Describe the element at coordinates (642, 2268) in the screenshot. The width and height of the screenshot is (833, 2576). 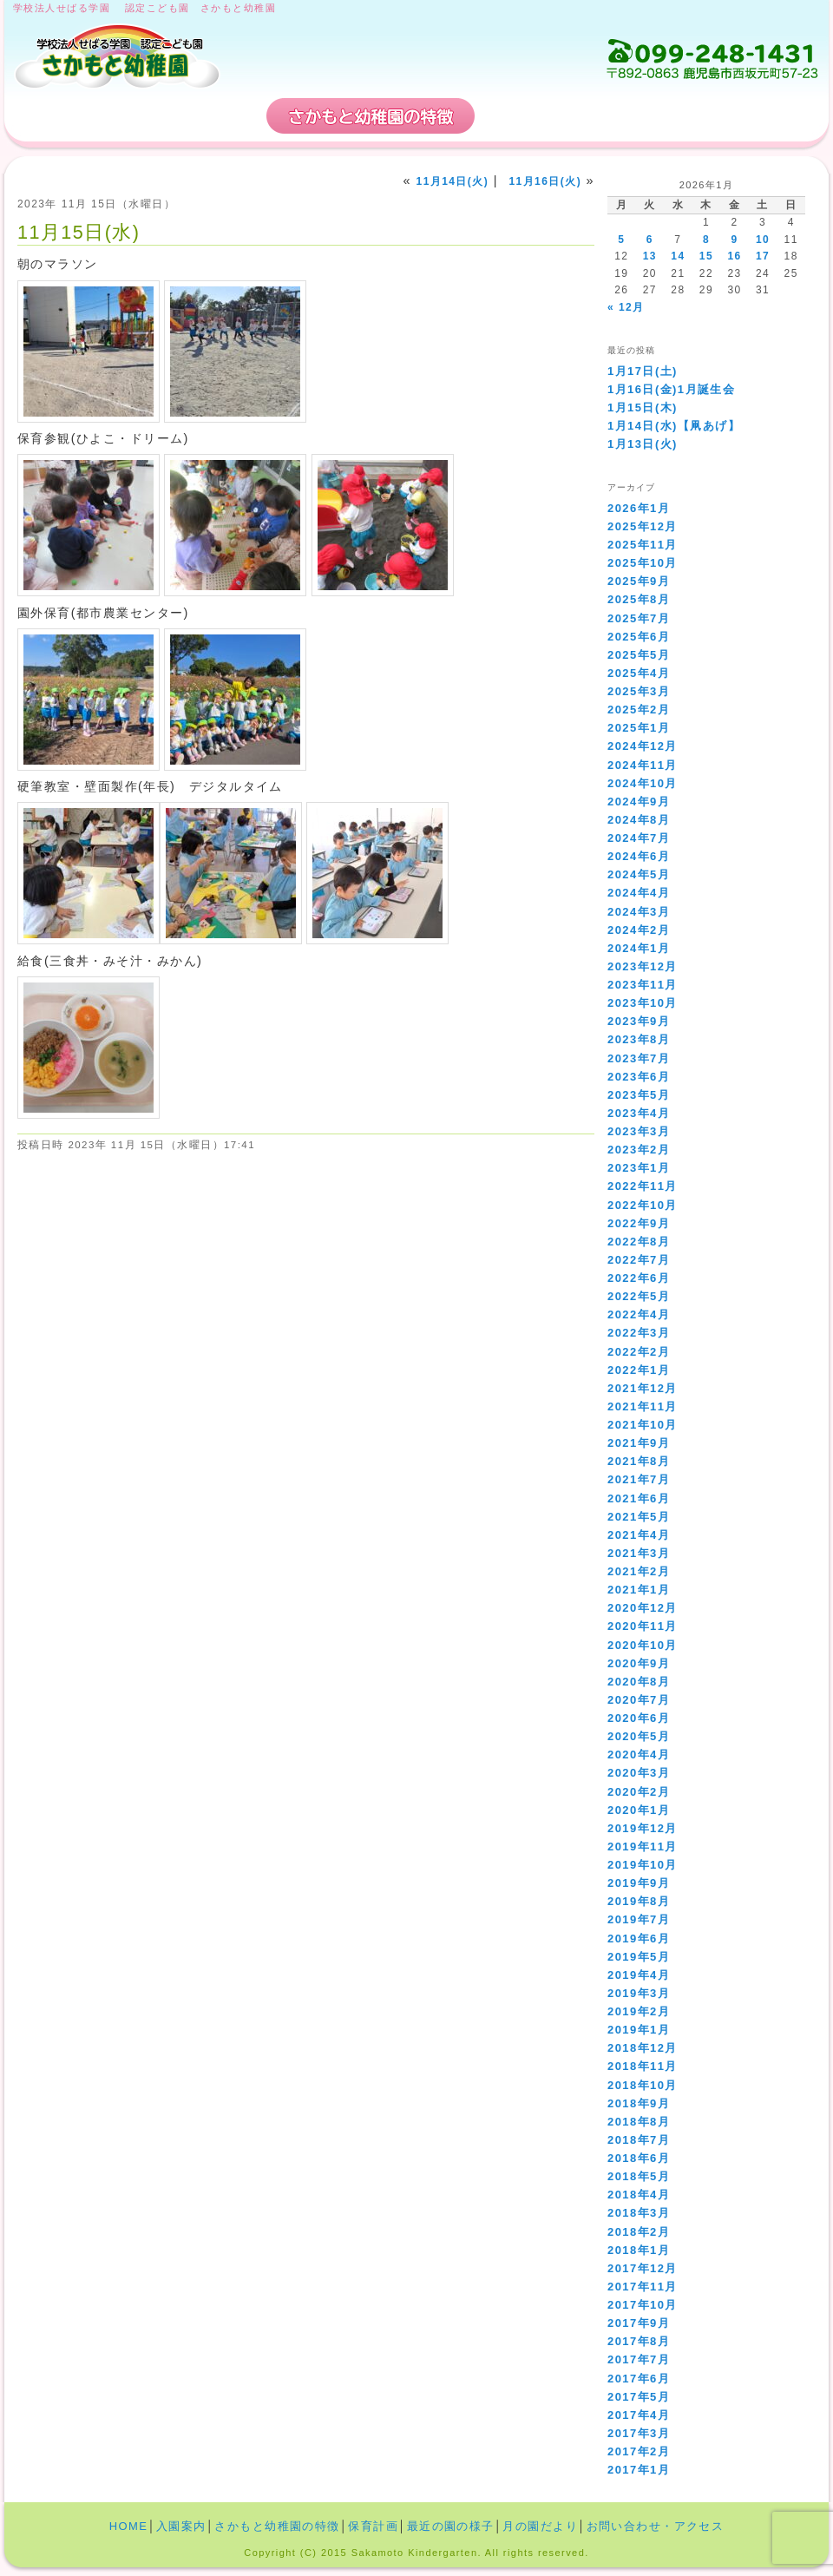
I see `2017年12月` at that location.